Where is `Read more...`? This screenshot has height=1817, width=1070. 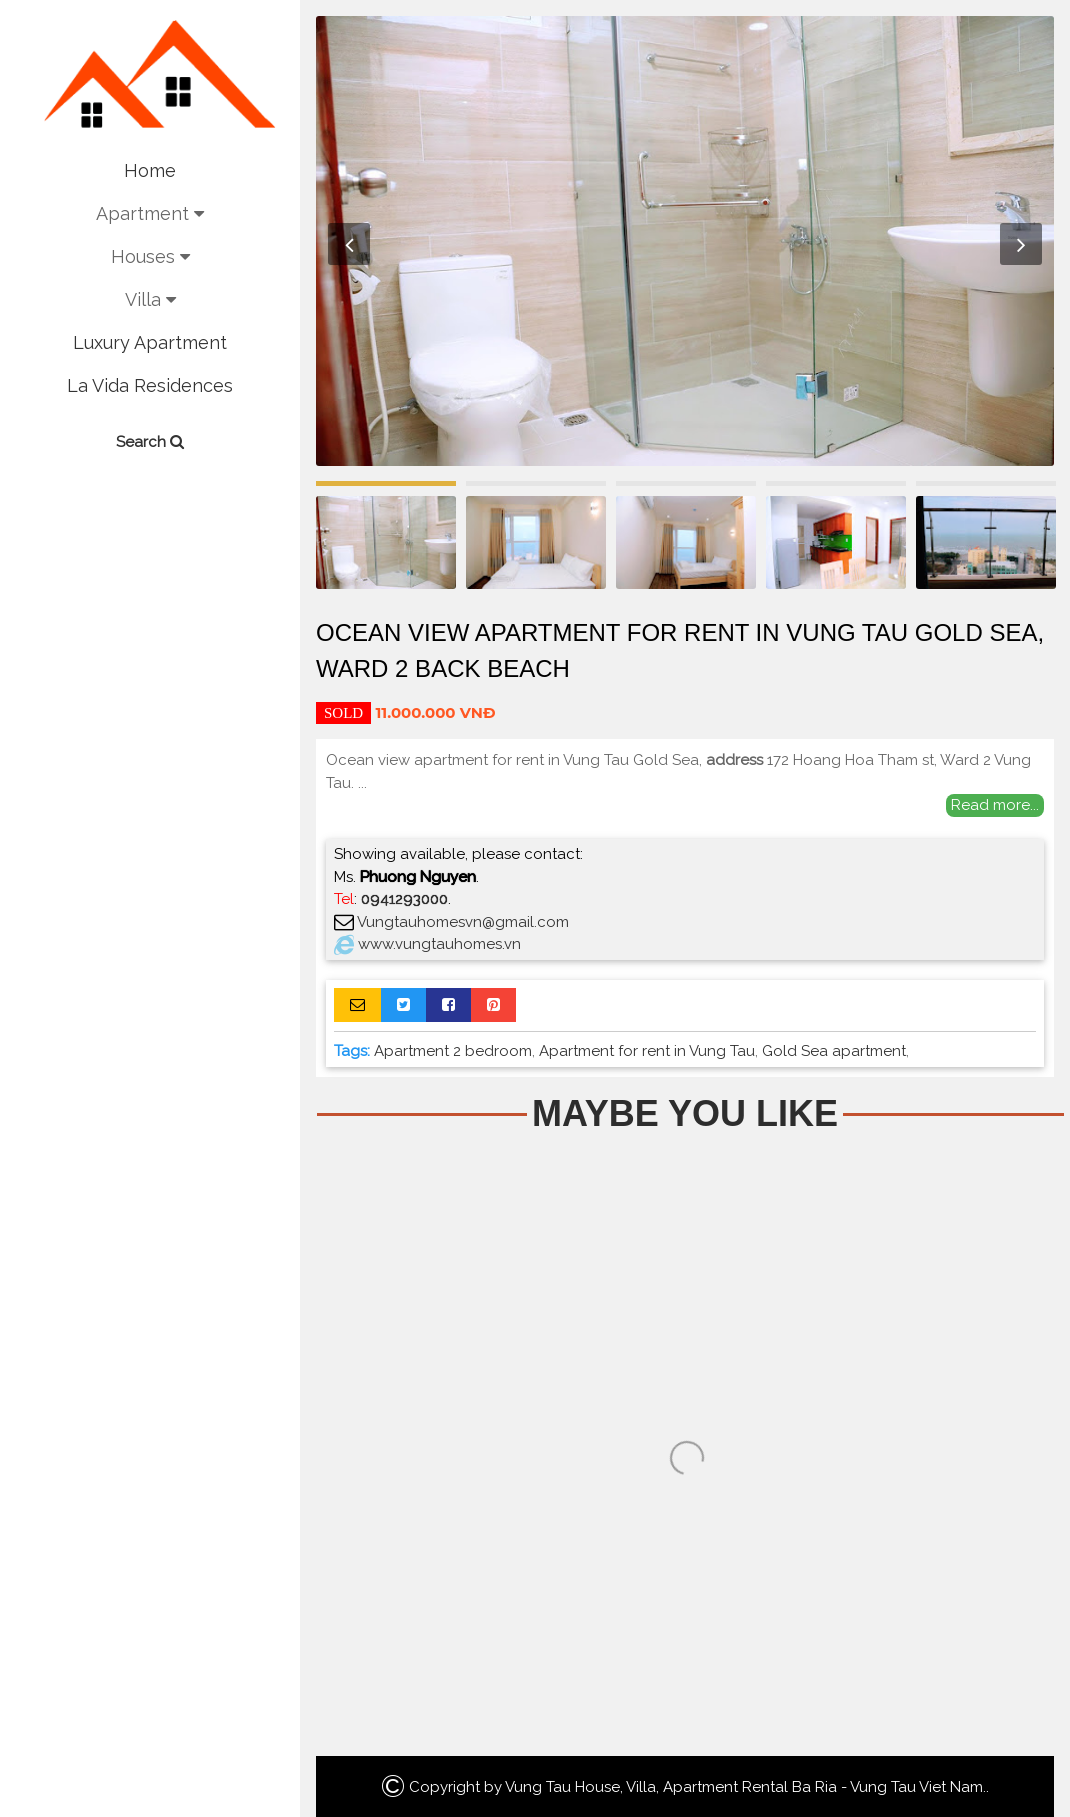
Read more... is located at coordinates (995, 805).